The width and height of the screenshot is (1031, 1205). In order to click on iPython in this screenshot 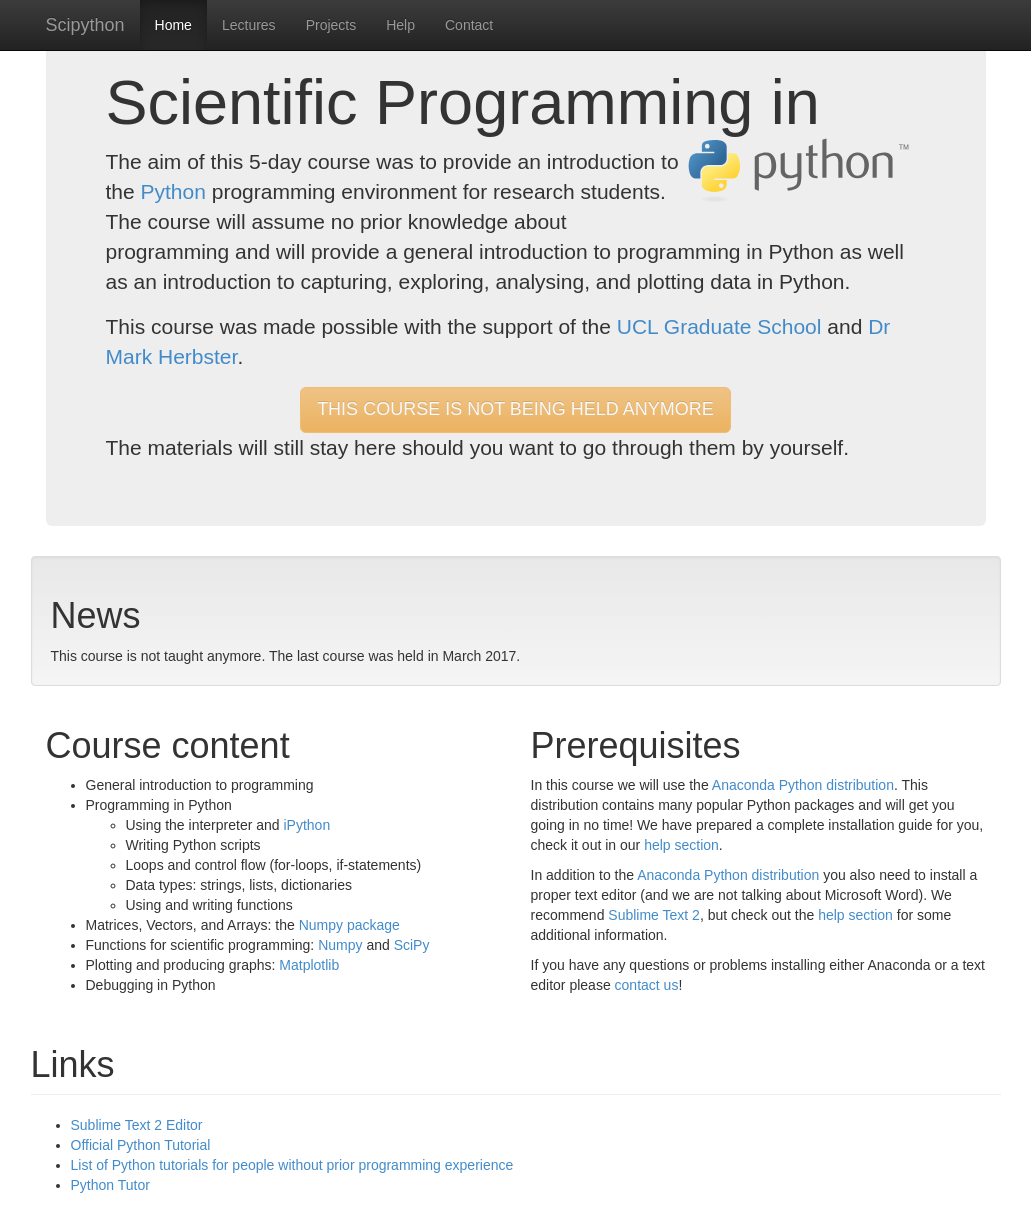, I will do `click(306, 825)`.